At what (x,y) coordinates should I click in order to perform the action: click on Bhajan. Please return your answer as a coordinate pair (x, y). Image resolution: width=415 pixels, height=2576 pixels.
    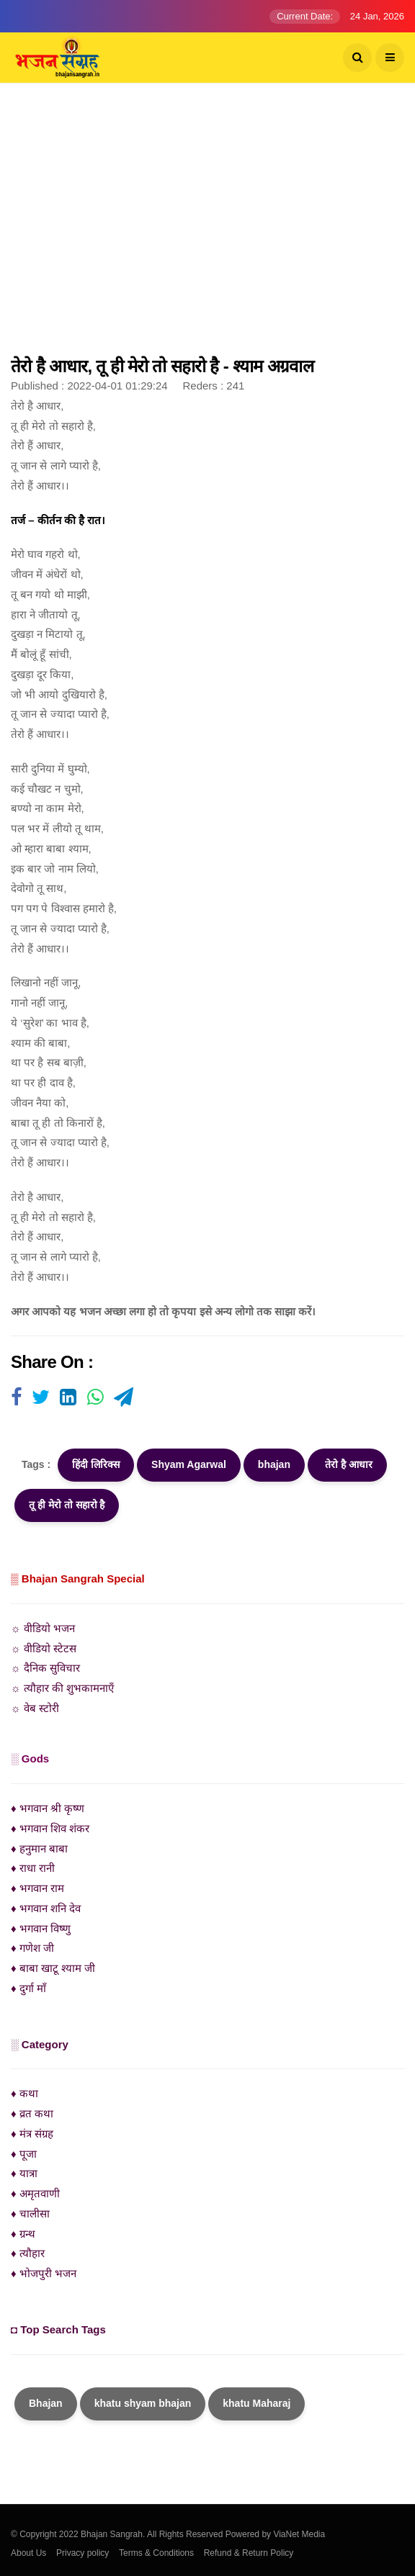
    Looking at the image, I should click on (46, 2403).